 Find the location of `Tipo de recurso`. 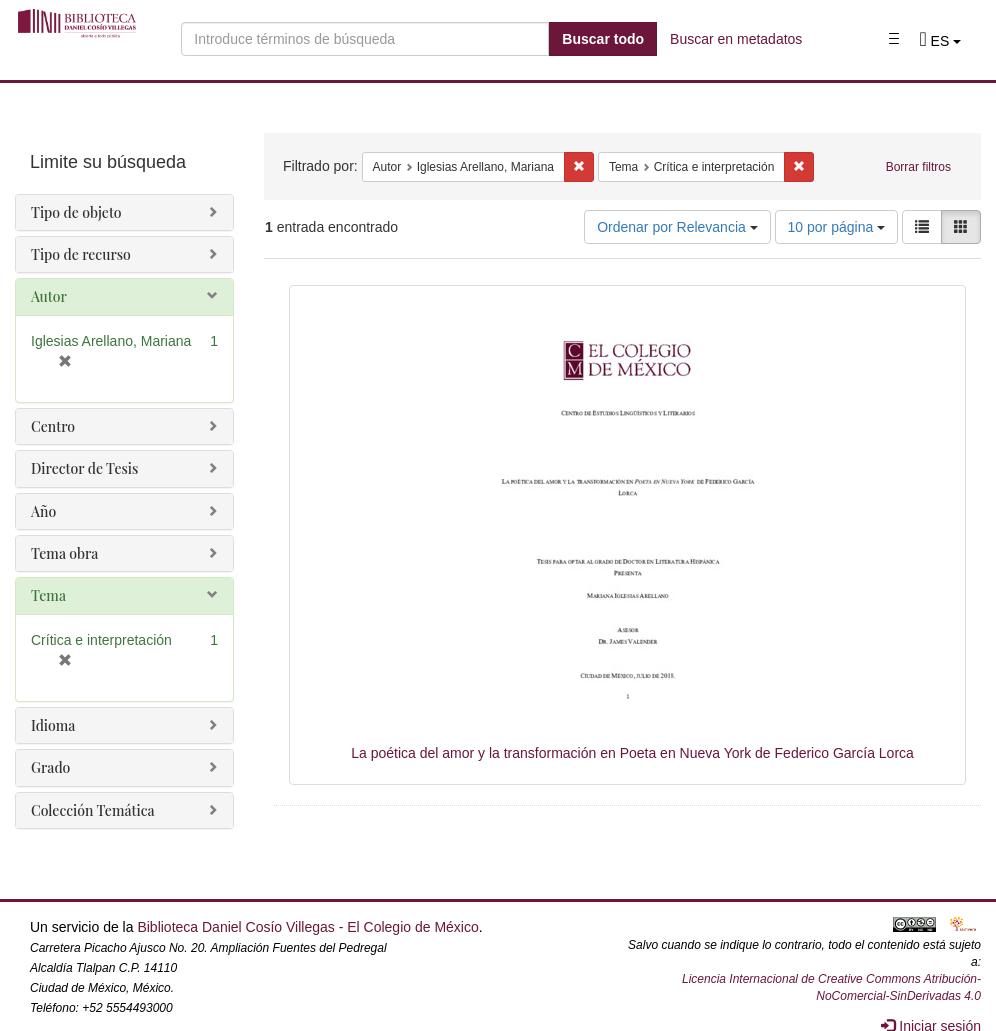

Tipo de recurso is located at coordinates (81, 254).